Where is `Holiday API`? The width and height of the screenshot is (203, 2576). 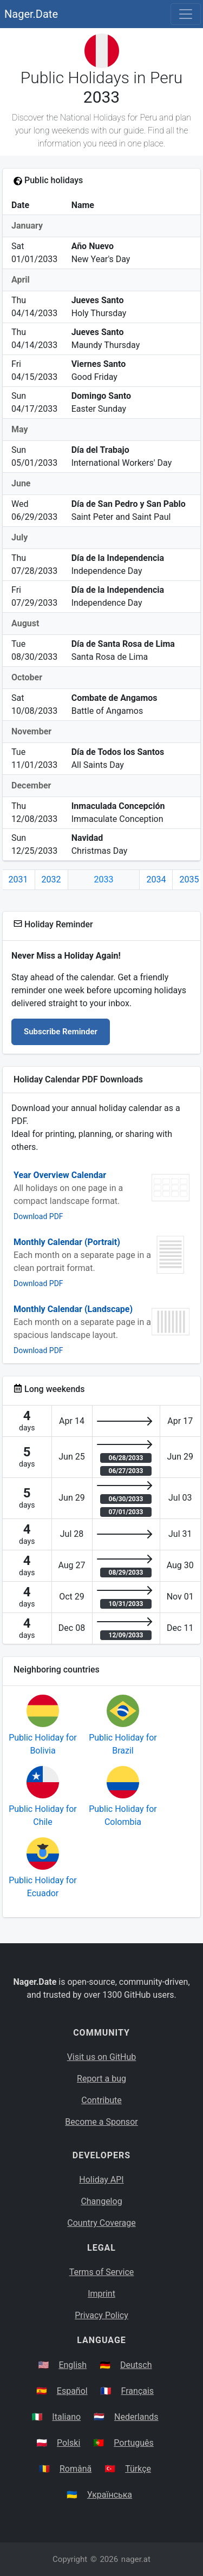
Holiday API is located at coordinates (101, 2179).